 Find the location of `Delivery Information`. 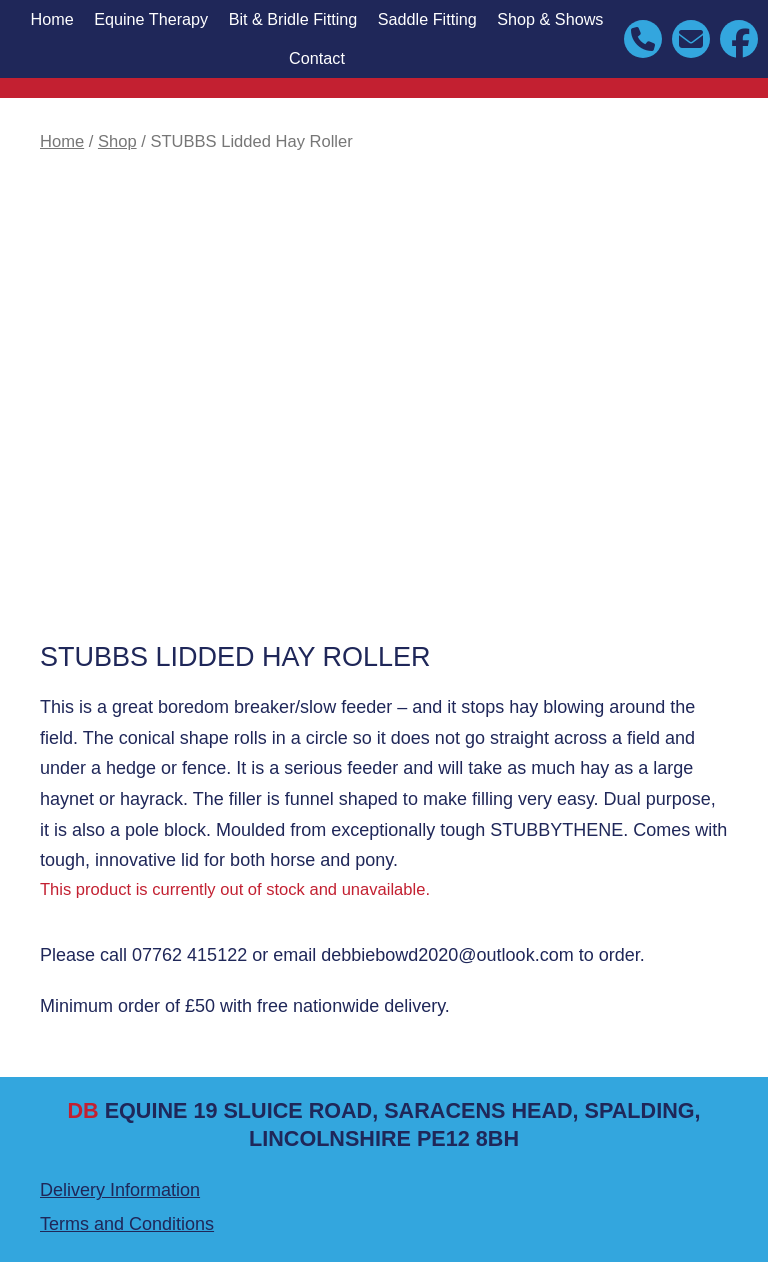

Delivery Information is located at coordinates (120, 1190).